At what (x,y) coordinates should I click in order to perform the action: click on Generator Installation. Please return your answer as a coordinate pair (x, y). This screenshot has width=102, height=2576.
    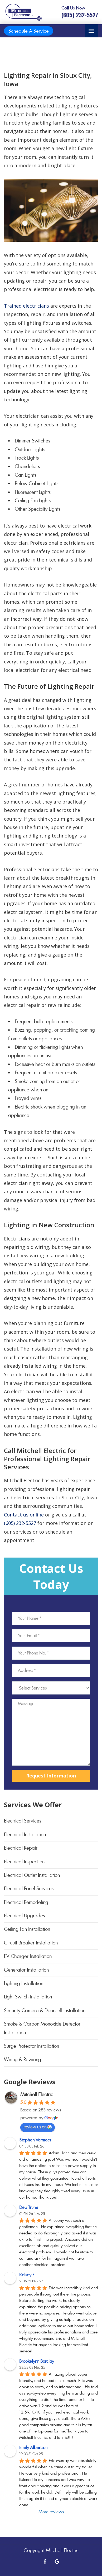
    Looking at the image, I should click on (26, 1970).